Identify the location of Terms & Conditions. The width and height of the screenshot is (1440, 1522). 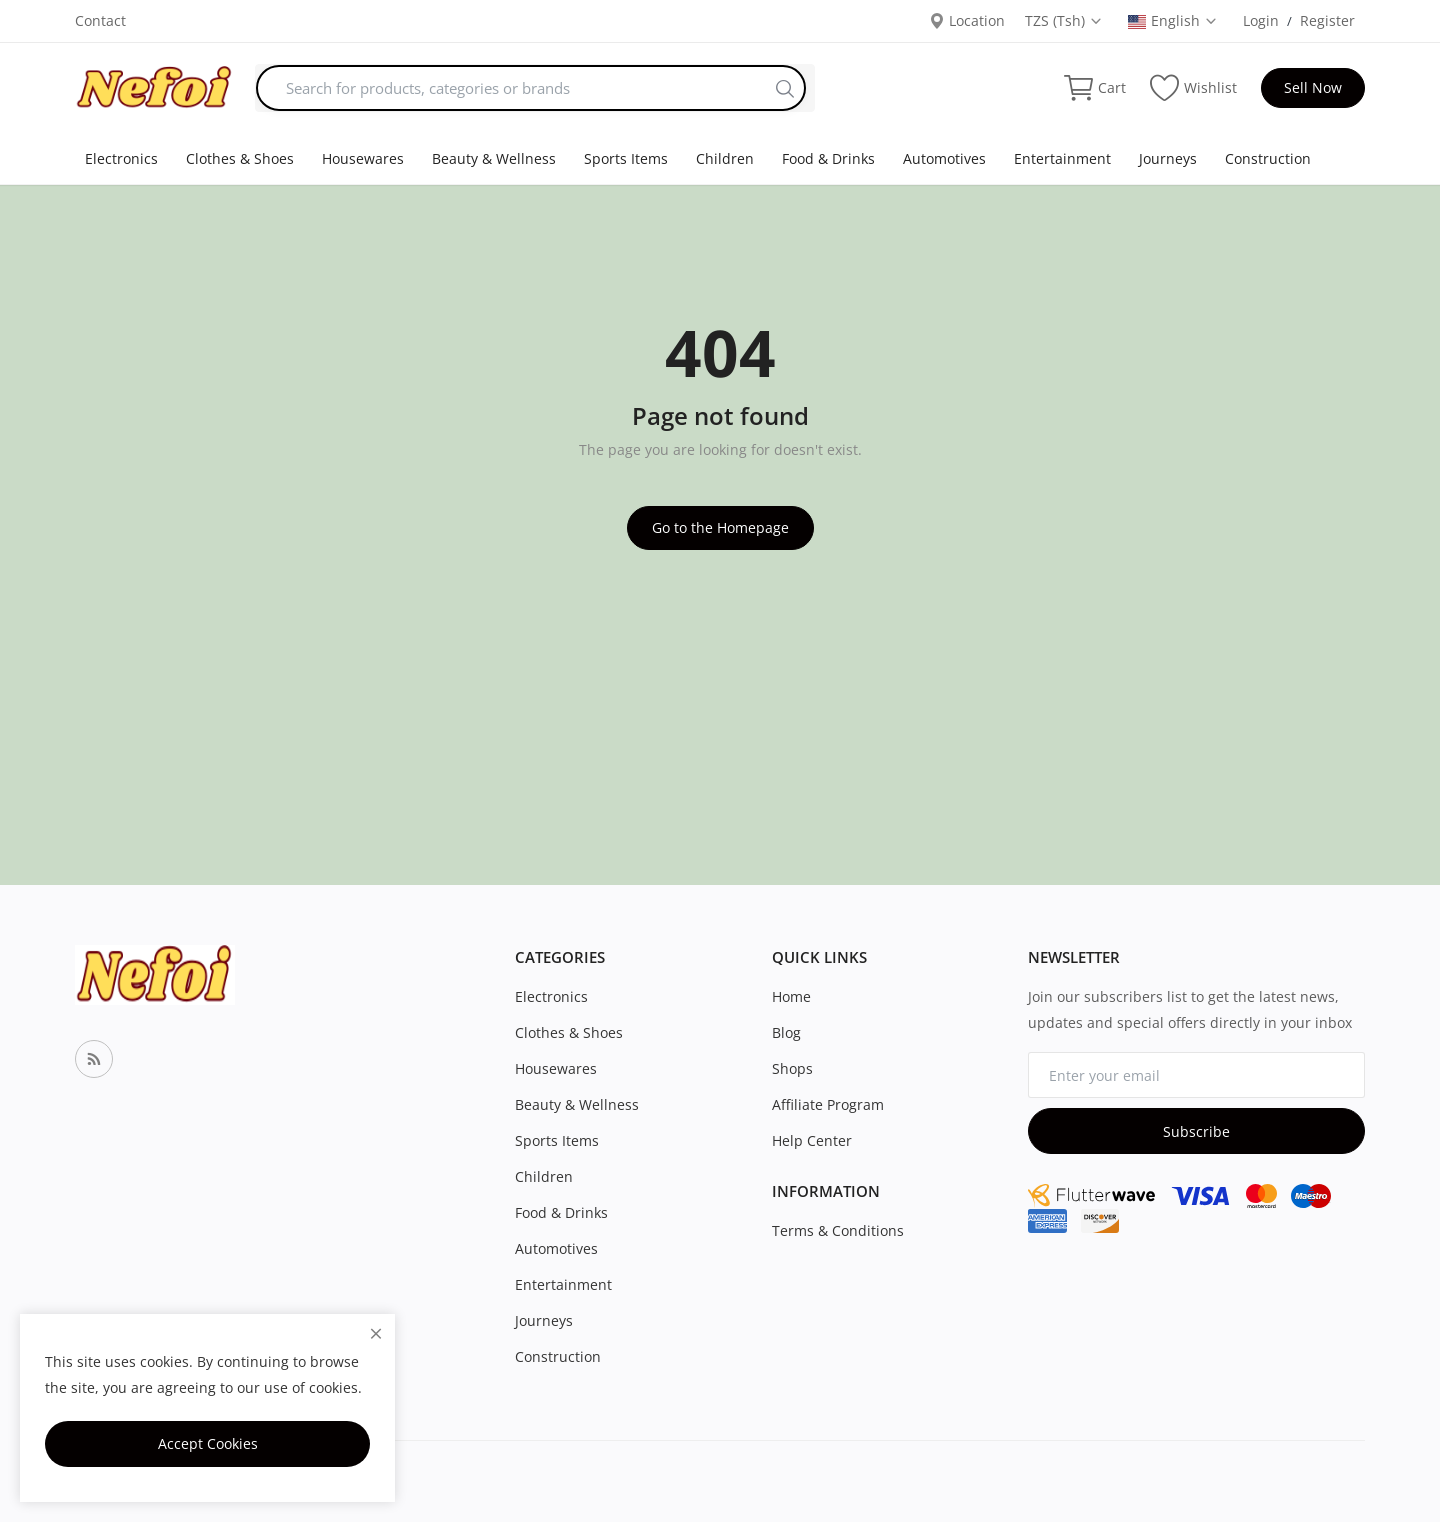
(838, 1230).